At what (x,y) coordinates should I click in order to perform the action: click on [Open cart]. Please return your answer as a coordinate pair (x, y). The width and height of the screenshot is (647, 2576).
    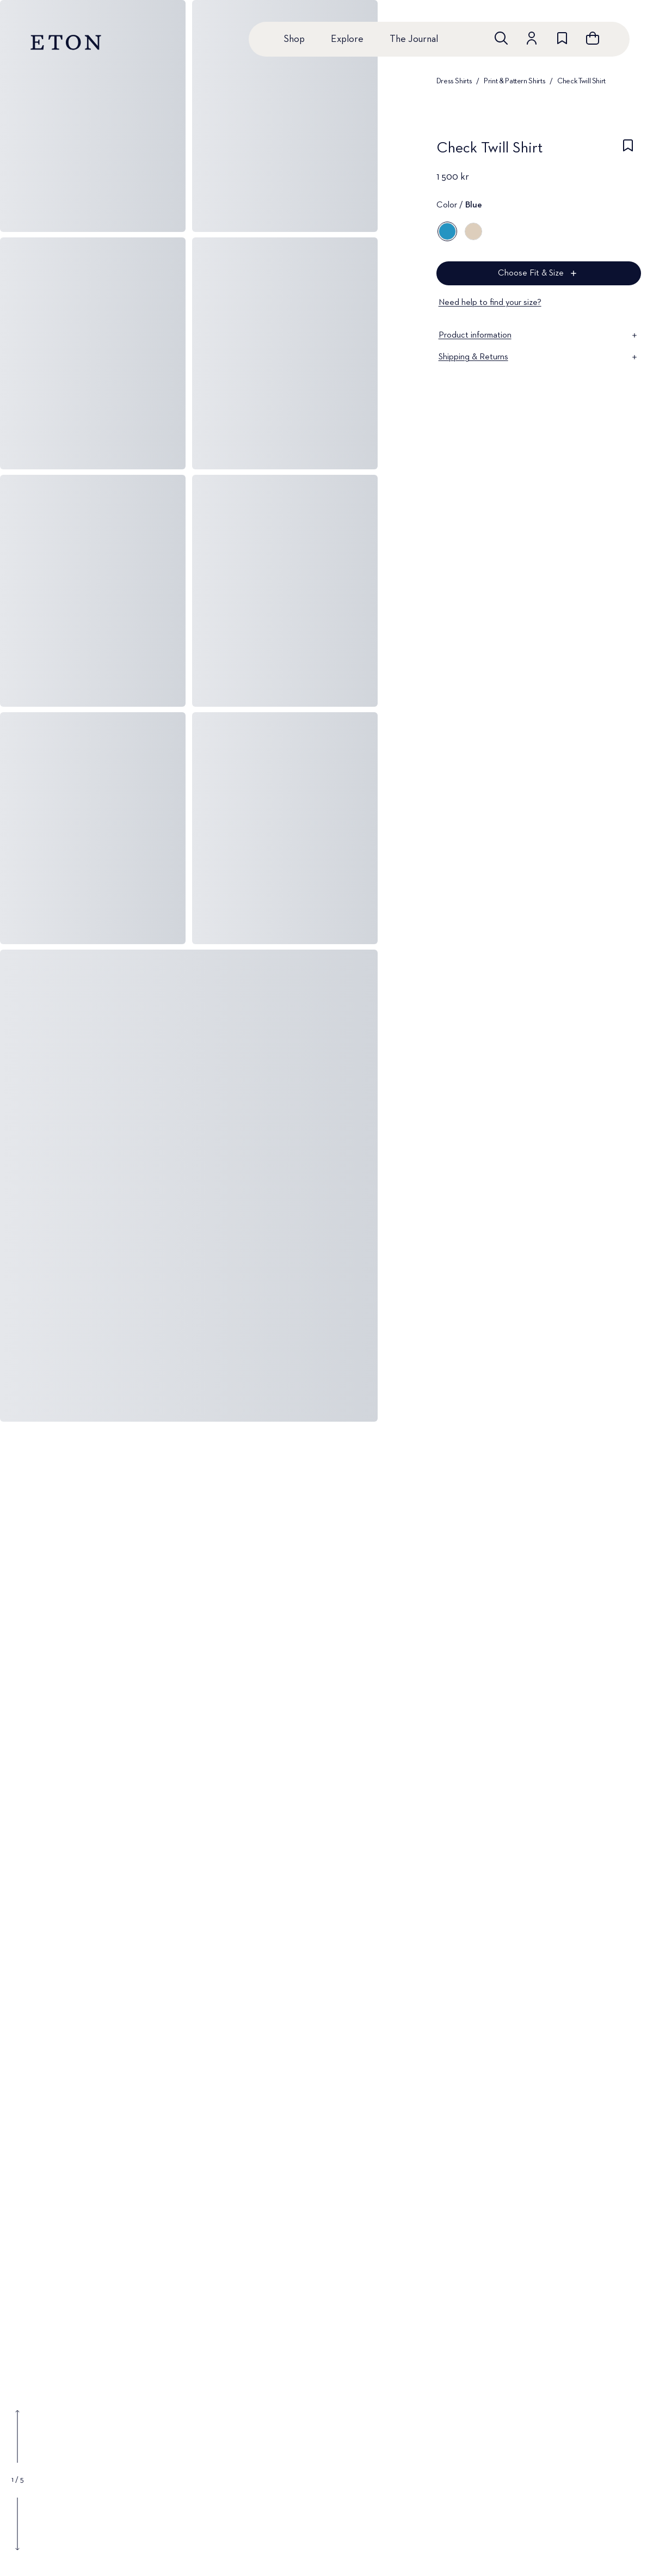
    Looking at the image, I should click on (592, 38).